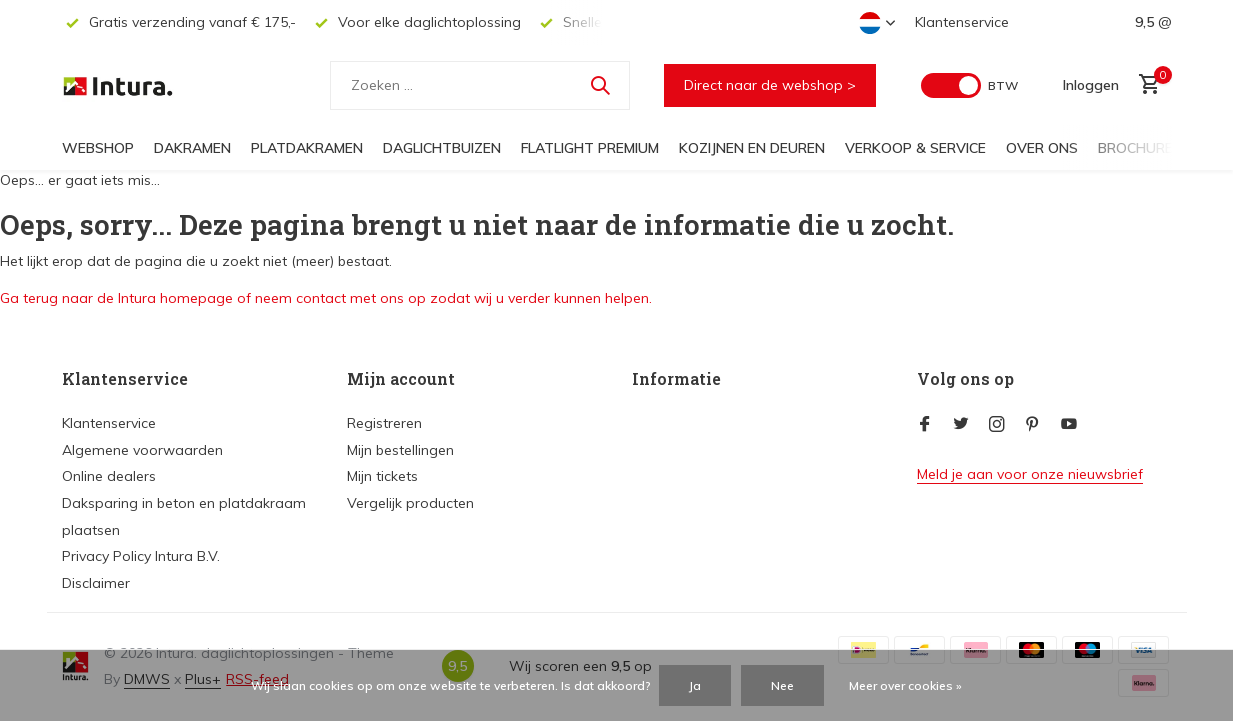 This screenshot has width=1233, height=721. Describe the element at coordinates (1069, 425) in the screenshot. I see `[Youtube]` at that location.